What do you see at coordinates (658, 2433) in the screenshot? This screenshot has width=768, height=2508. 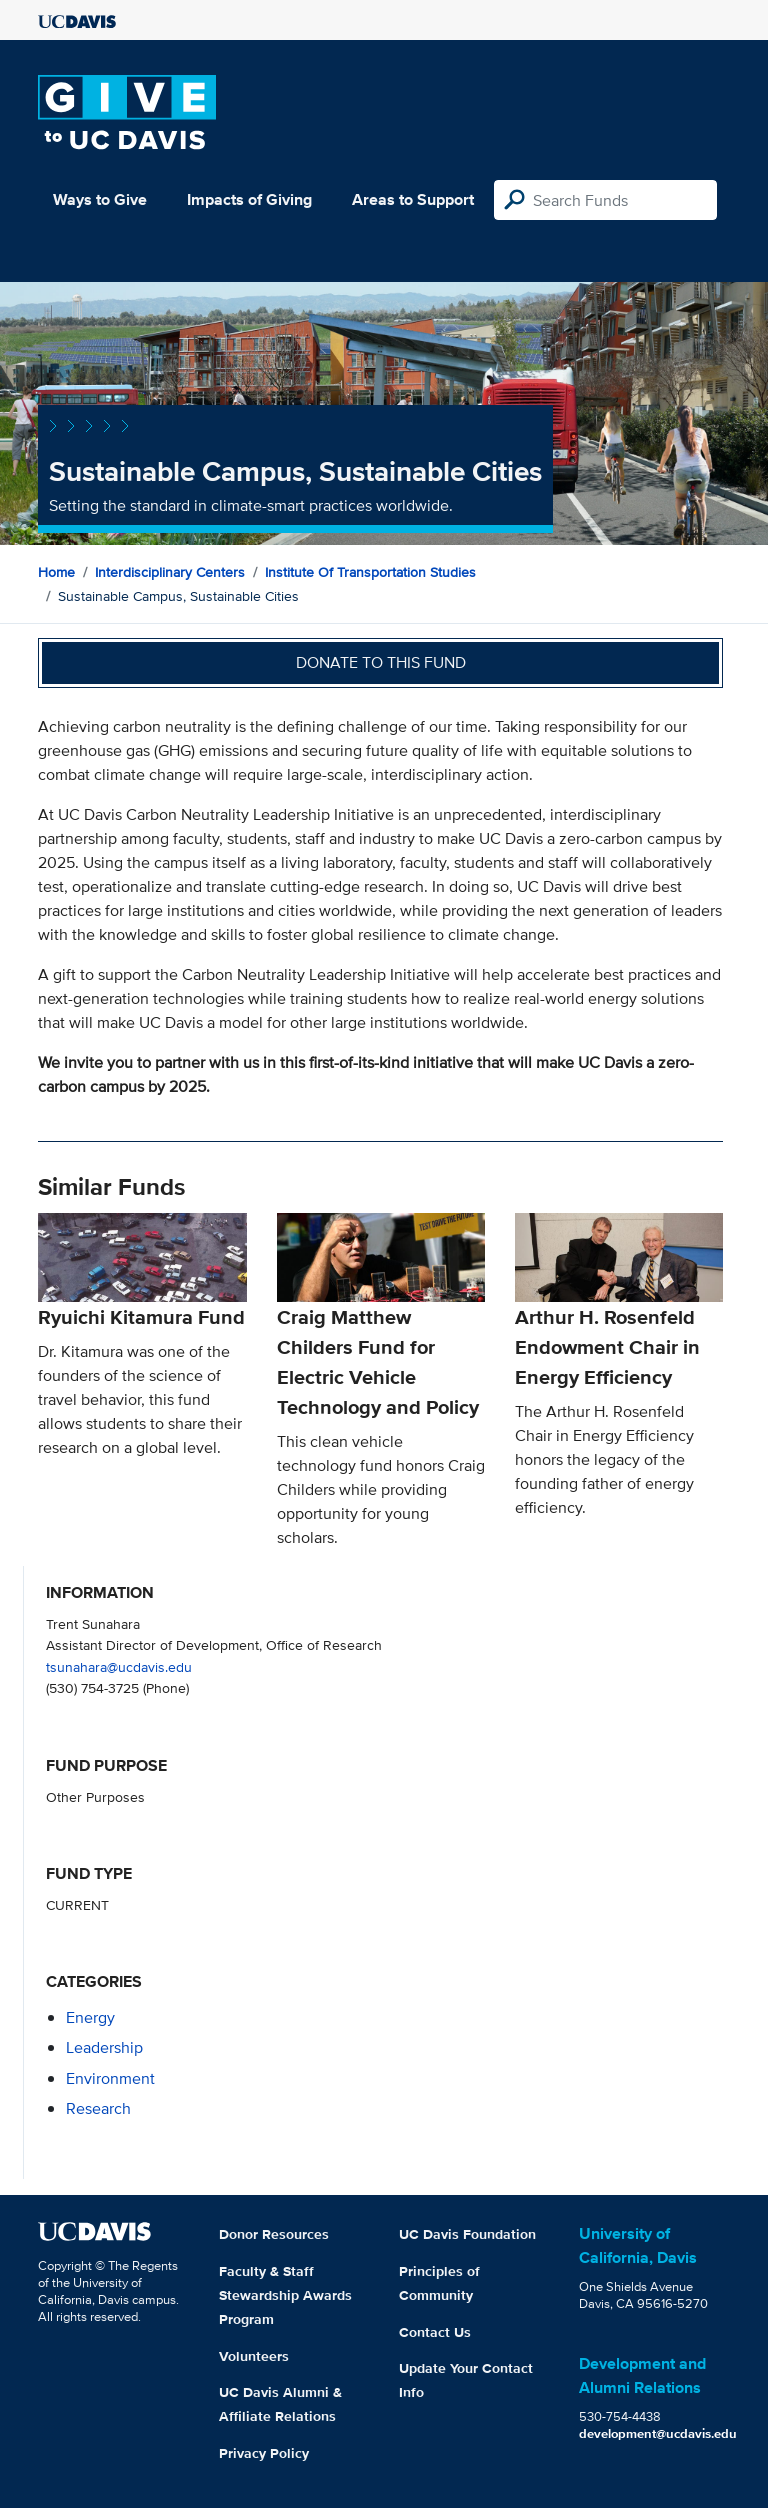 I see `development@ucdavis.edu` at bounding box center [658, 2433].